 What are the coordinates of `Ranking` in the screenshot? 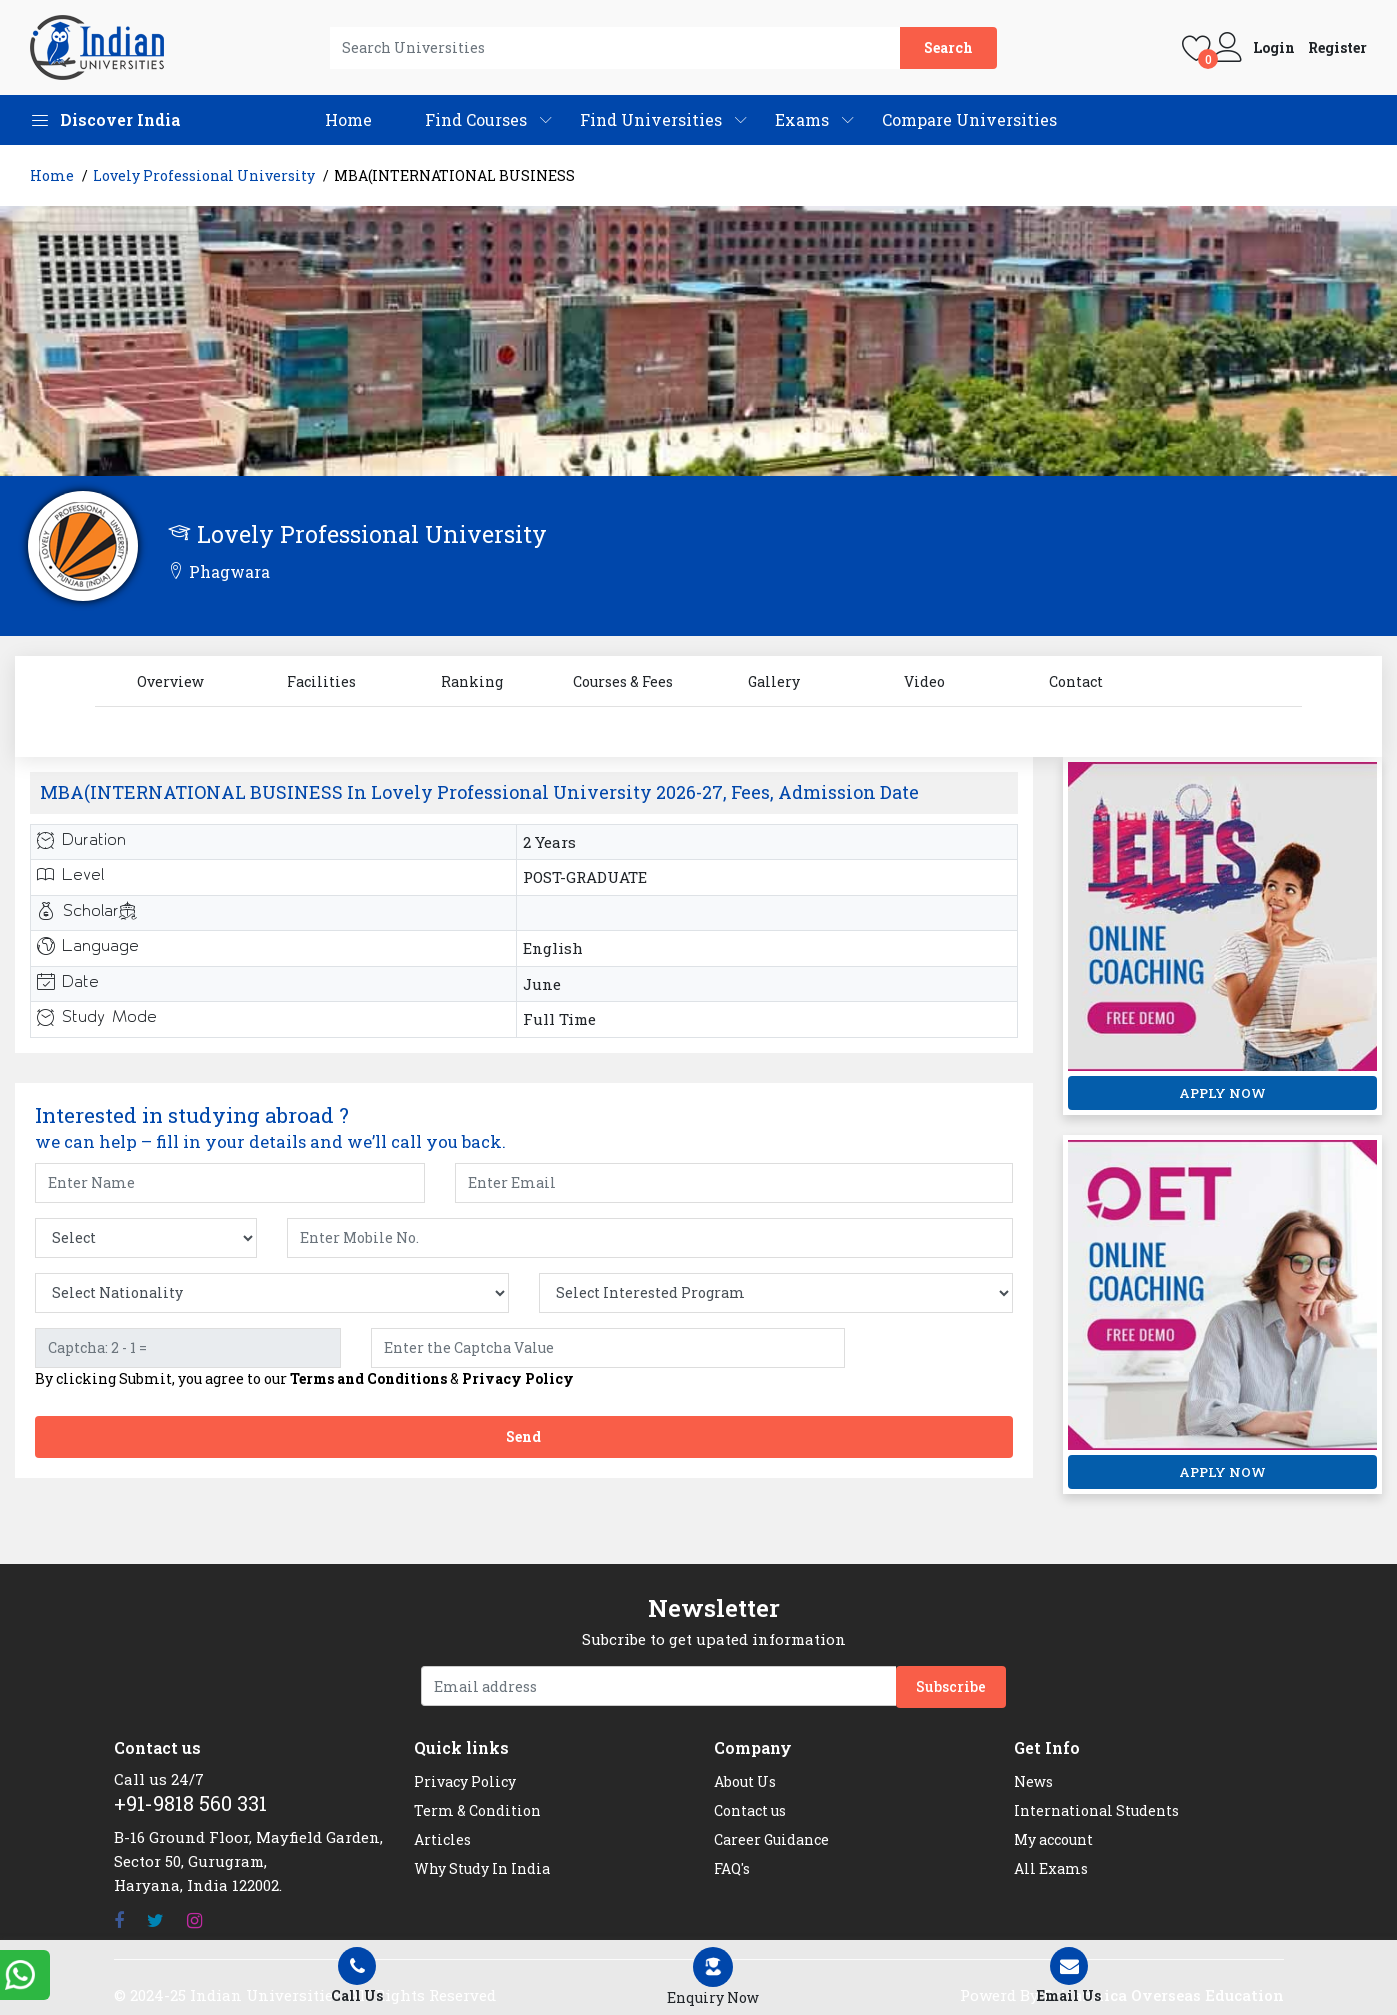 It's located at (472, 681).